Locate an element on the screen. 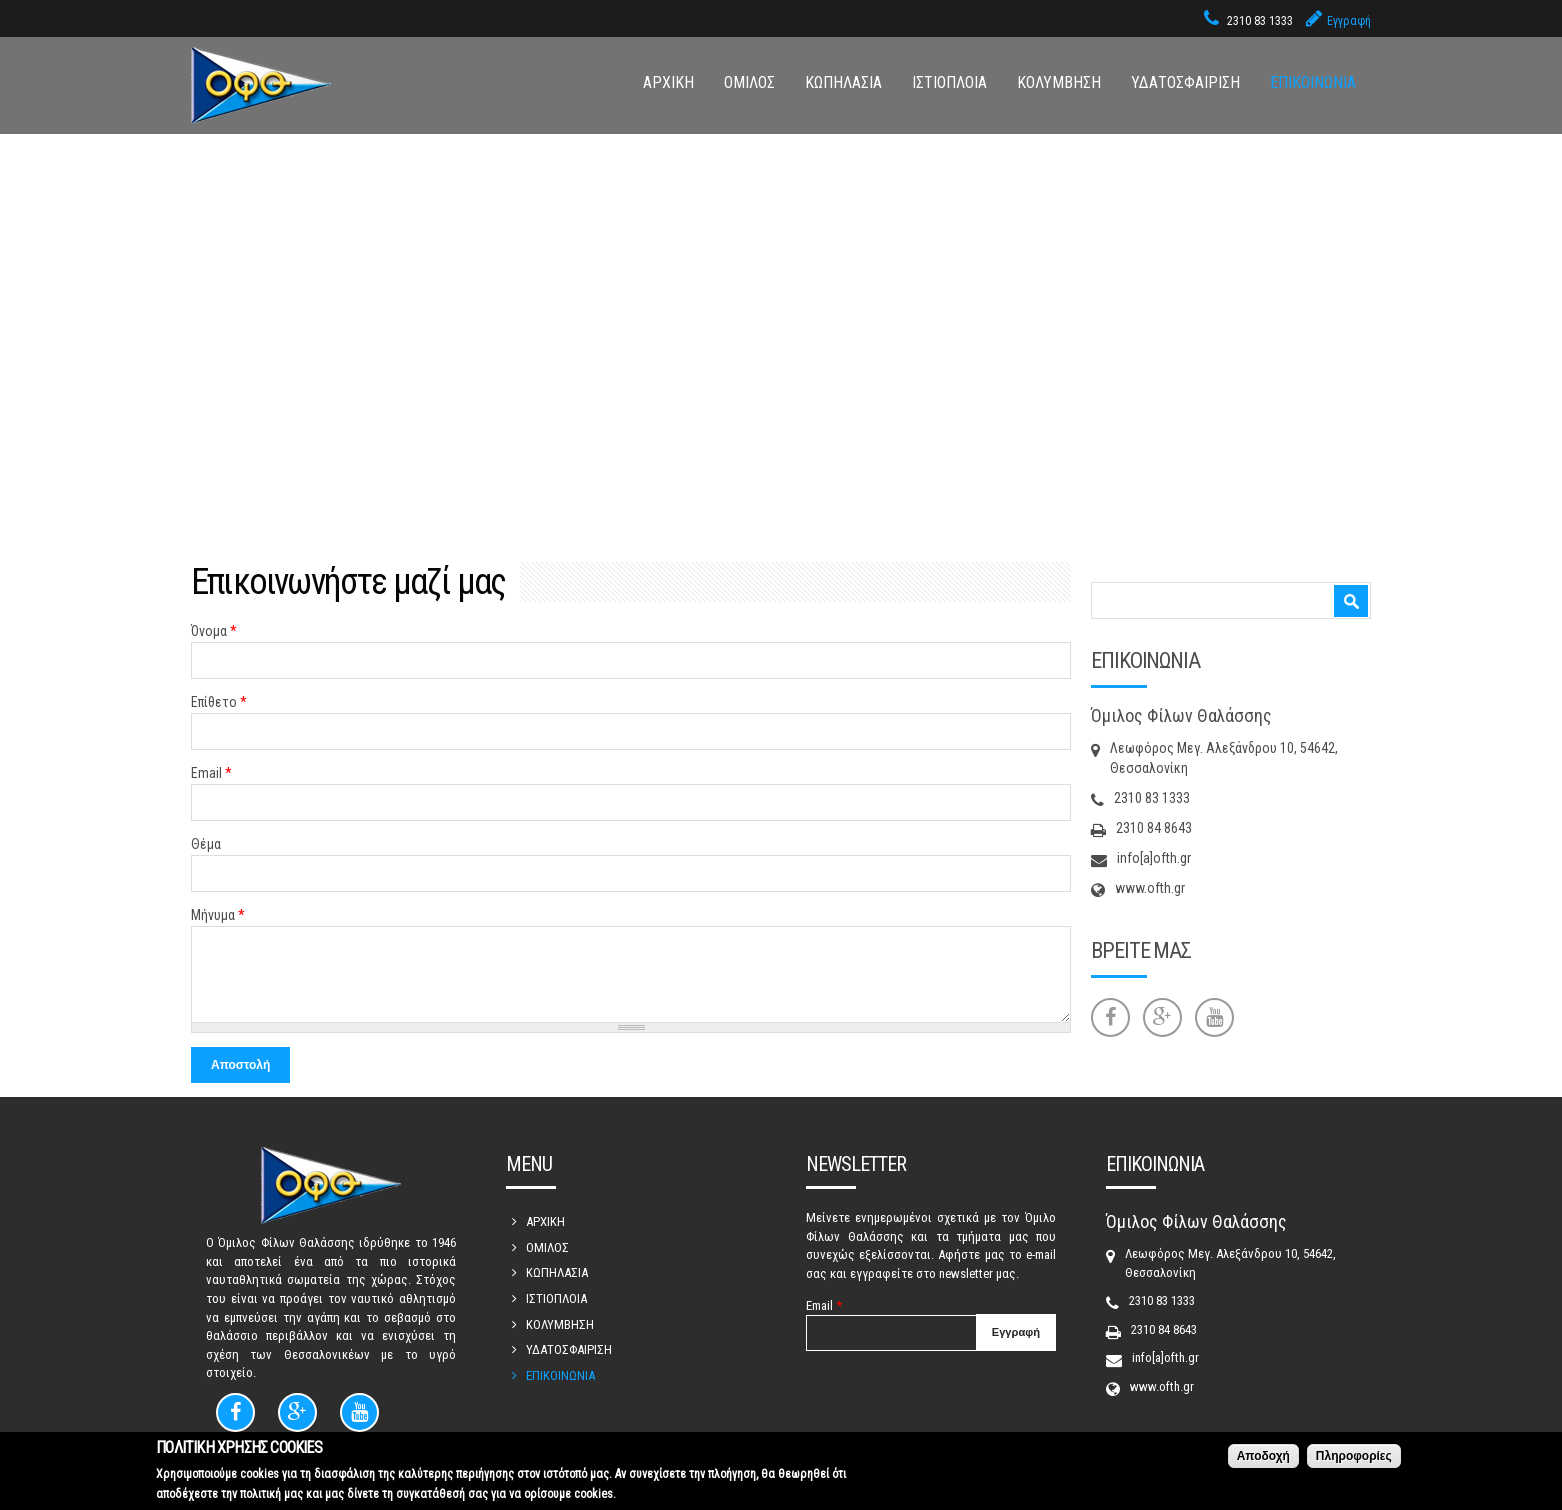 This screenshot has width=1562, height=1510. ΑΡΧΙΚΗ is located at coordinates (668, 82).